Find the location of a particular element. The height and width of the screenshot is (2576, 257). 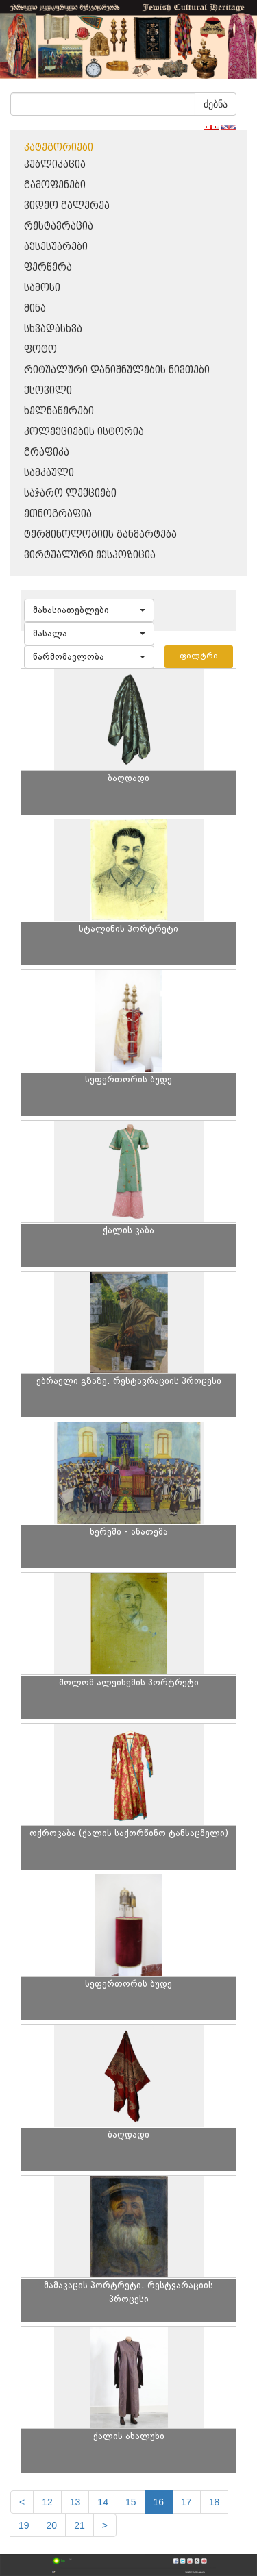

ძებნა is located at coordinates (216, 104).